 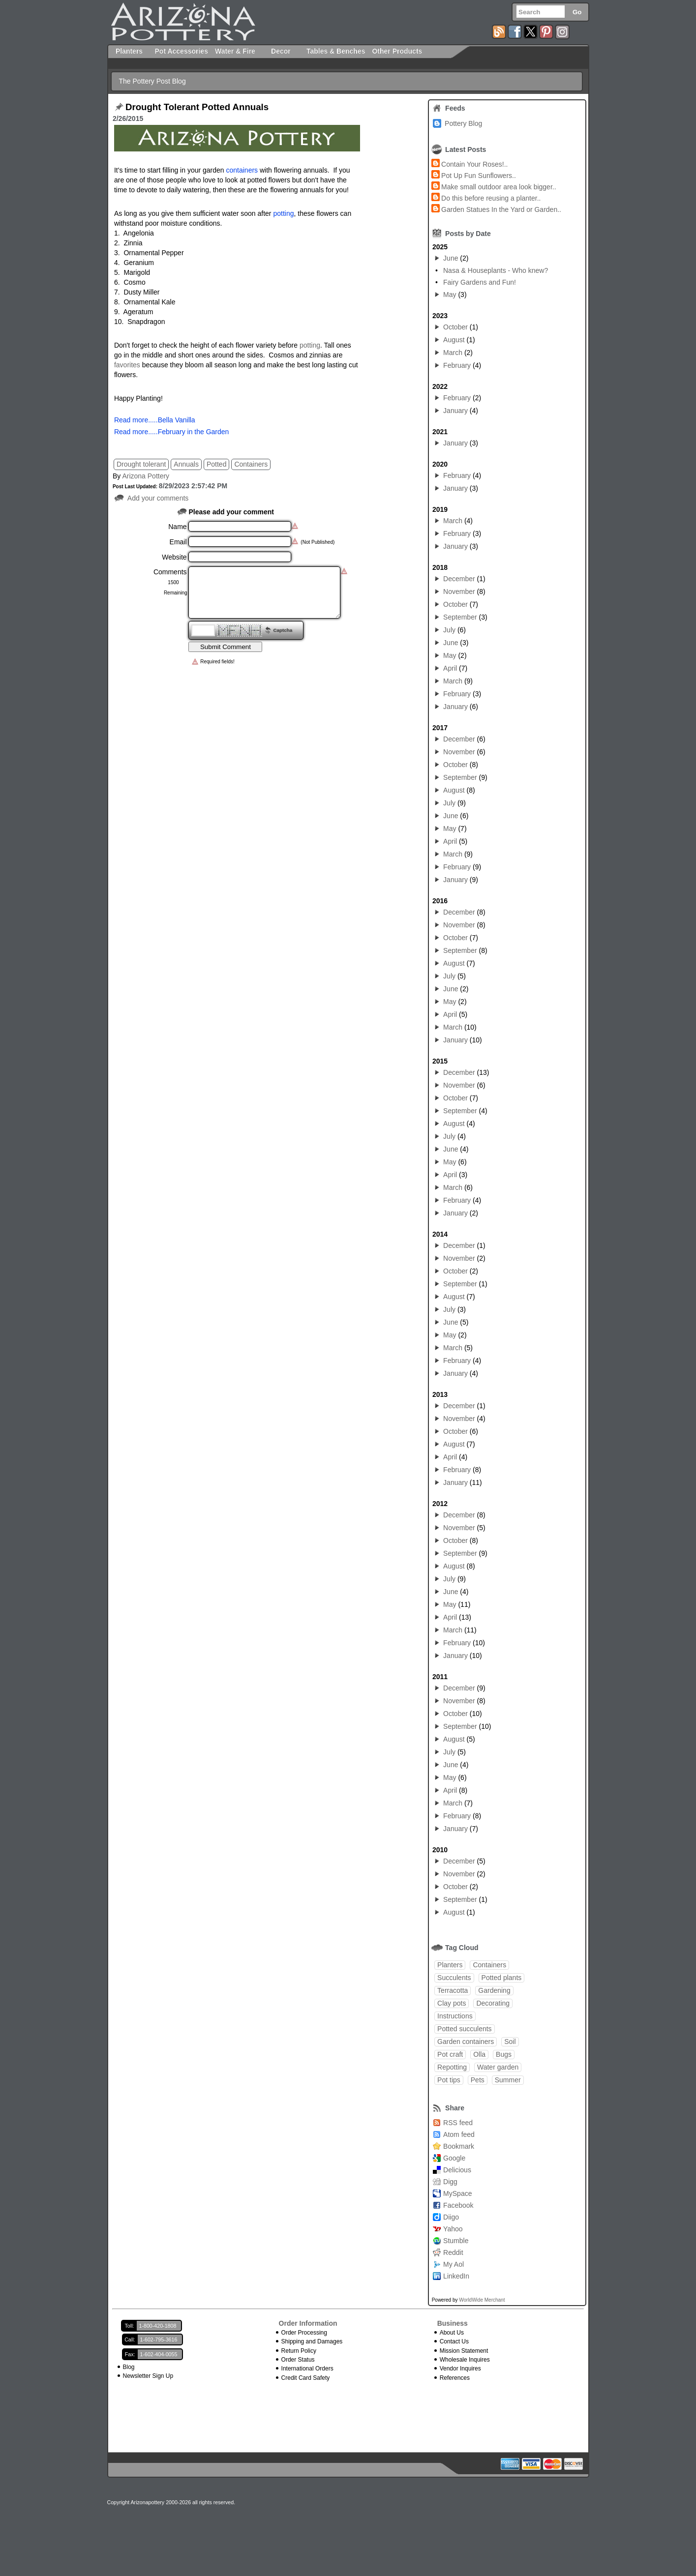 What do you see at coordinates (459, 2134) in the screenshot?
I see `Atom feed` at bounding box center [459, 2134].